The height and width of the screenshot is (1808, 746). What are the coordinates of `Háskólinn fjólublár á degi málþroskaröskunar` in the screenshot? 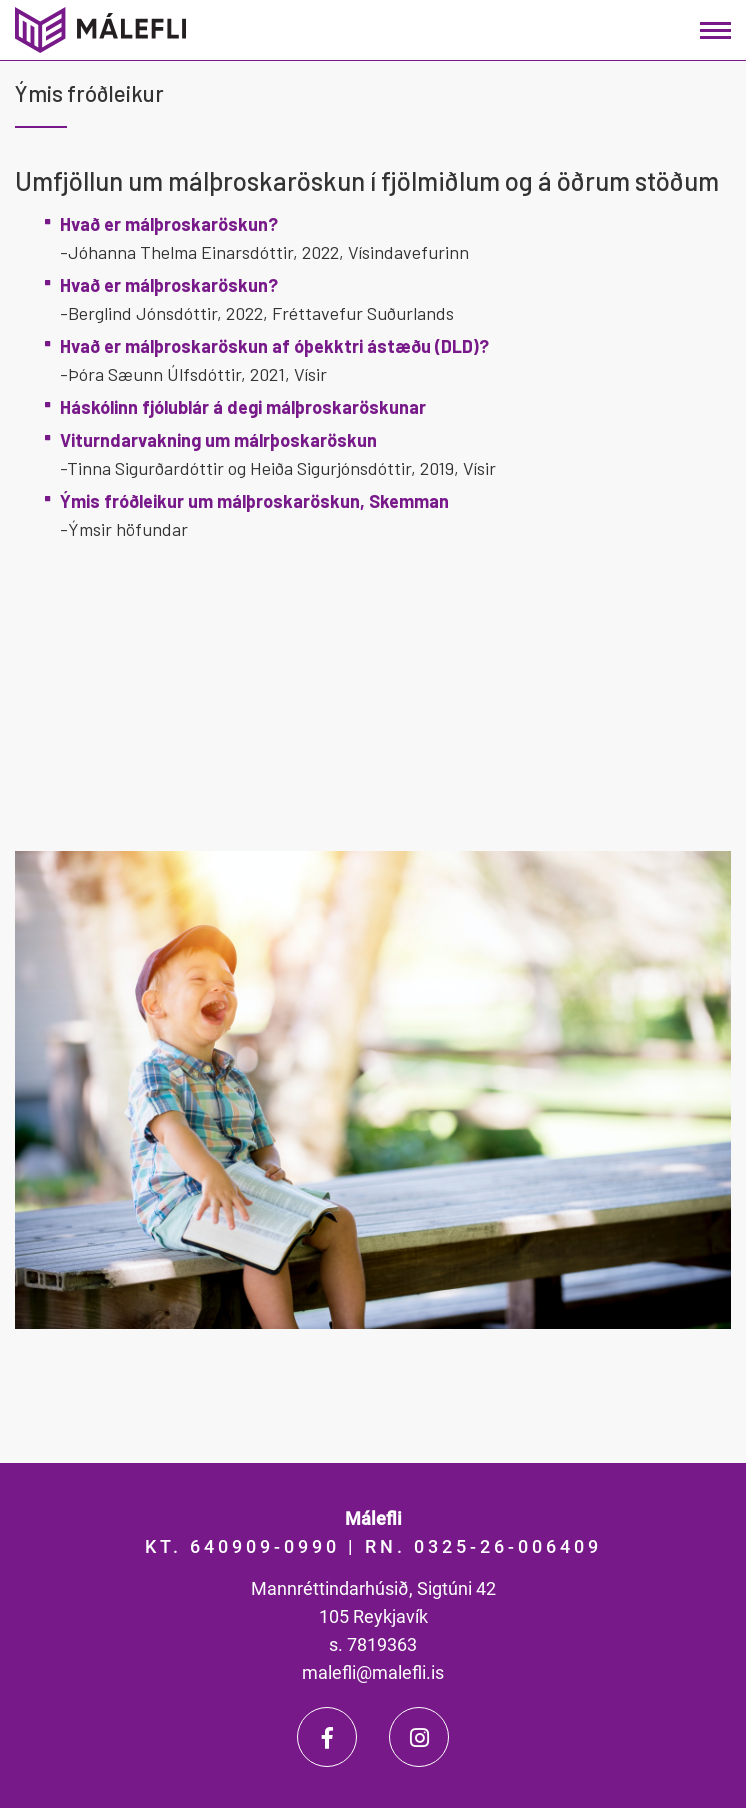 It's located at (243, 407).